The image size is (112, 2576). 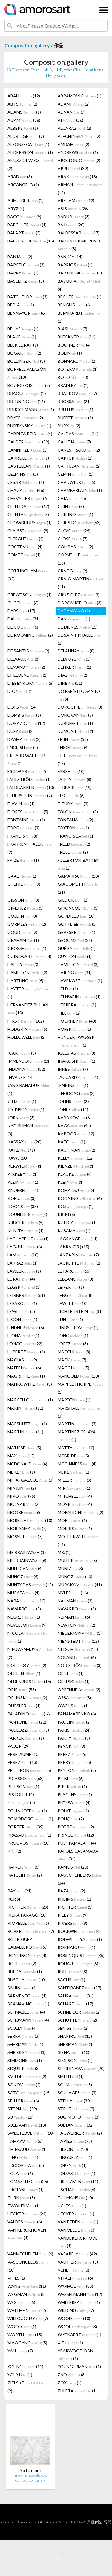 What do you see at coordinates (71, 1287) in the screenshot?
I see `LEIFER (1)` at bounding box center [71, 1287].